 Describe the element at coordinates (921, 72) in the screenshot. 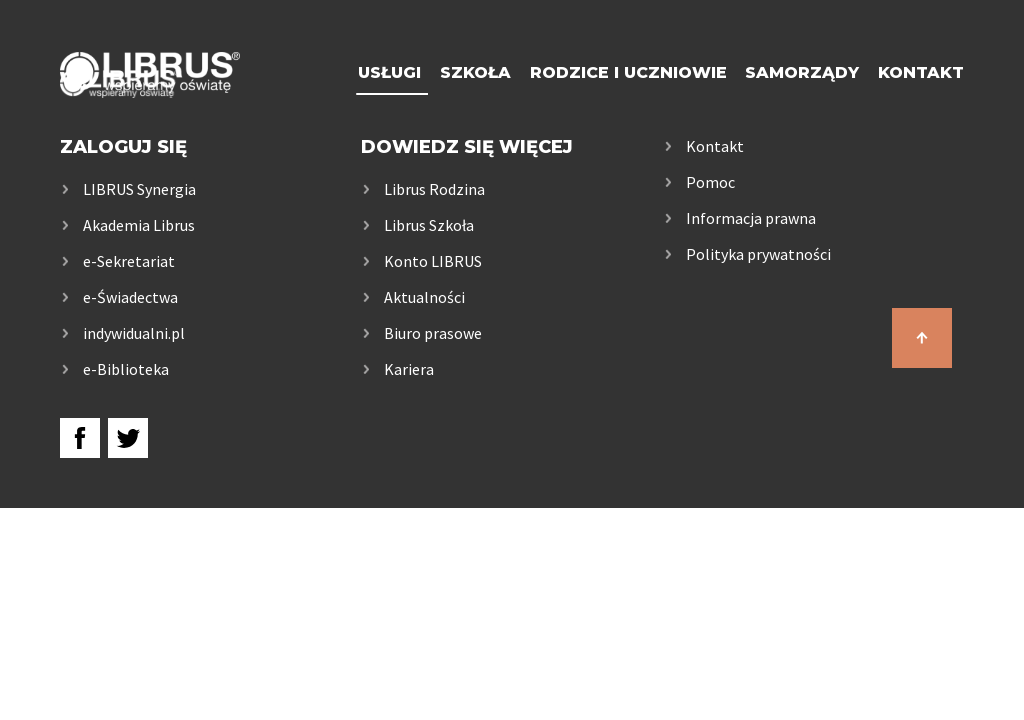

I see `Kontakt` at that location.